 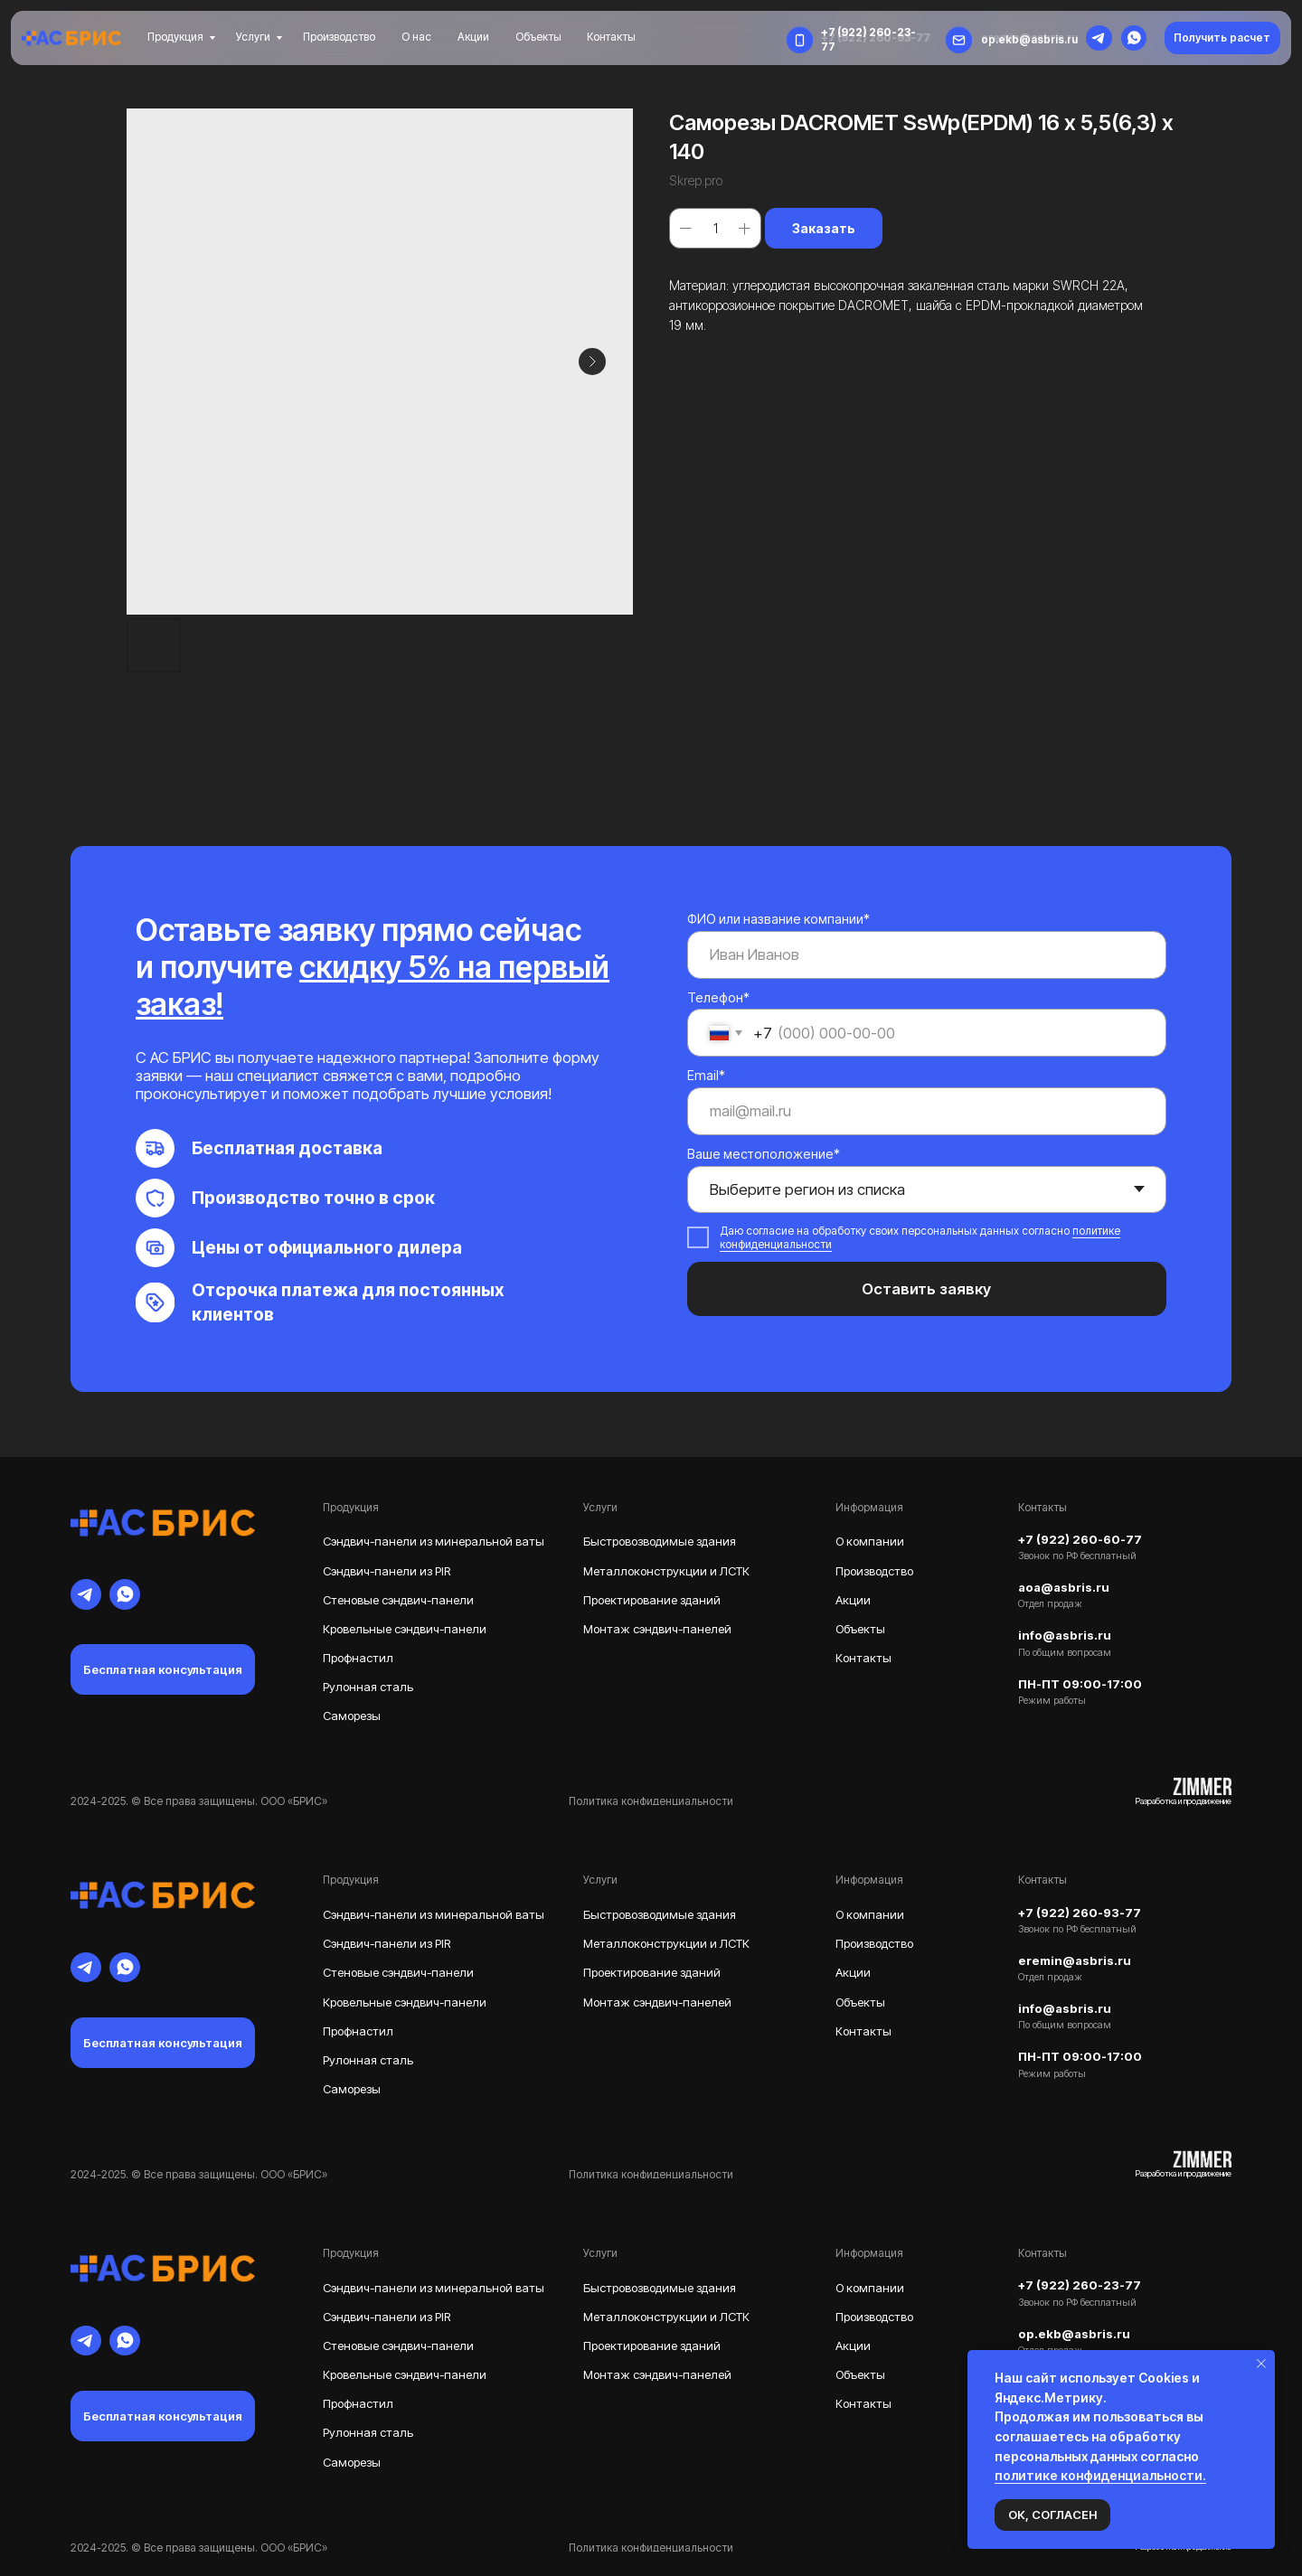 I want to click on Акции, so click(x=473, y=36).